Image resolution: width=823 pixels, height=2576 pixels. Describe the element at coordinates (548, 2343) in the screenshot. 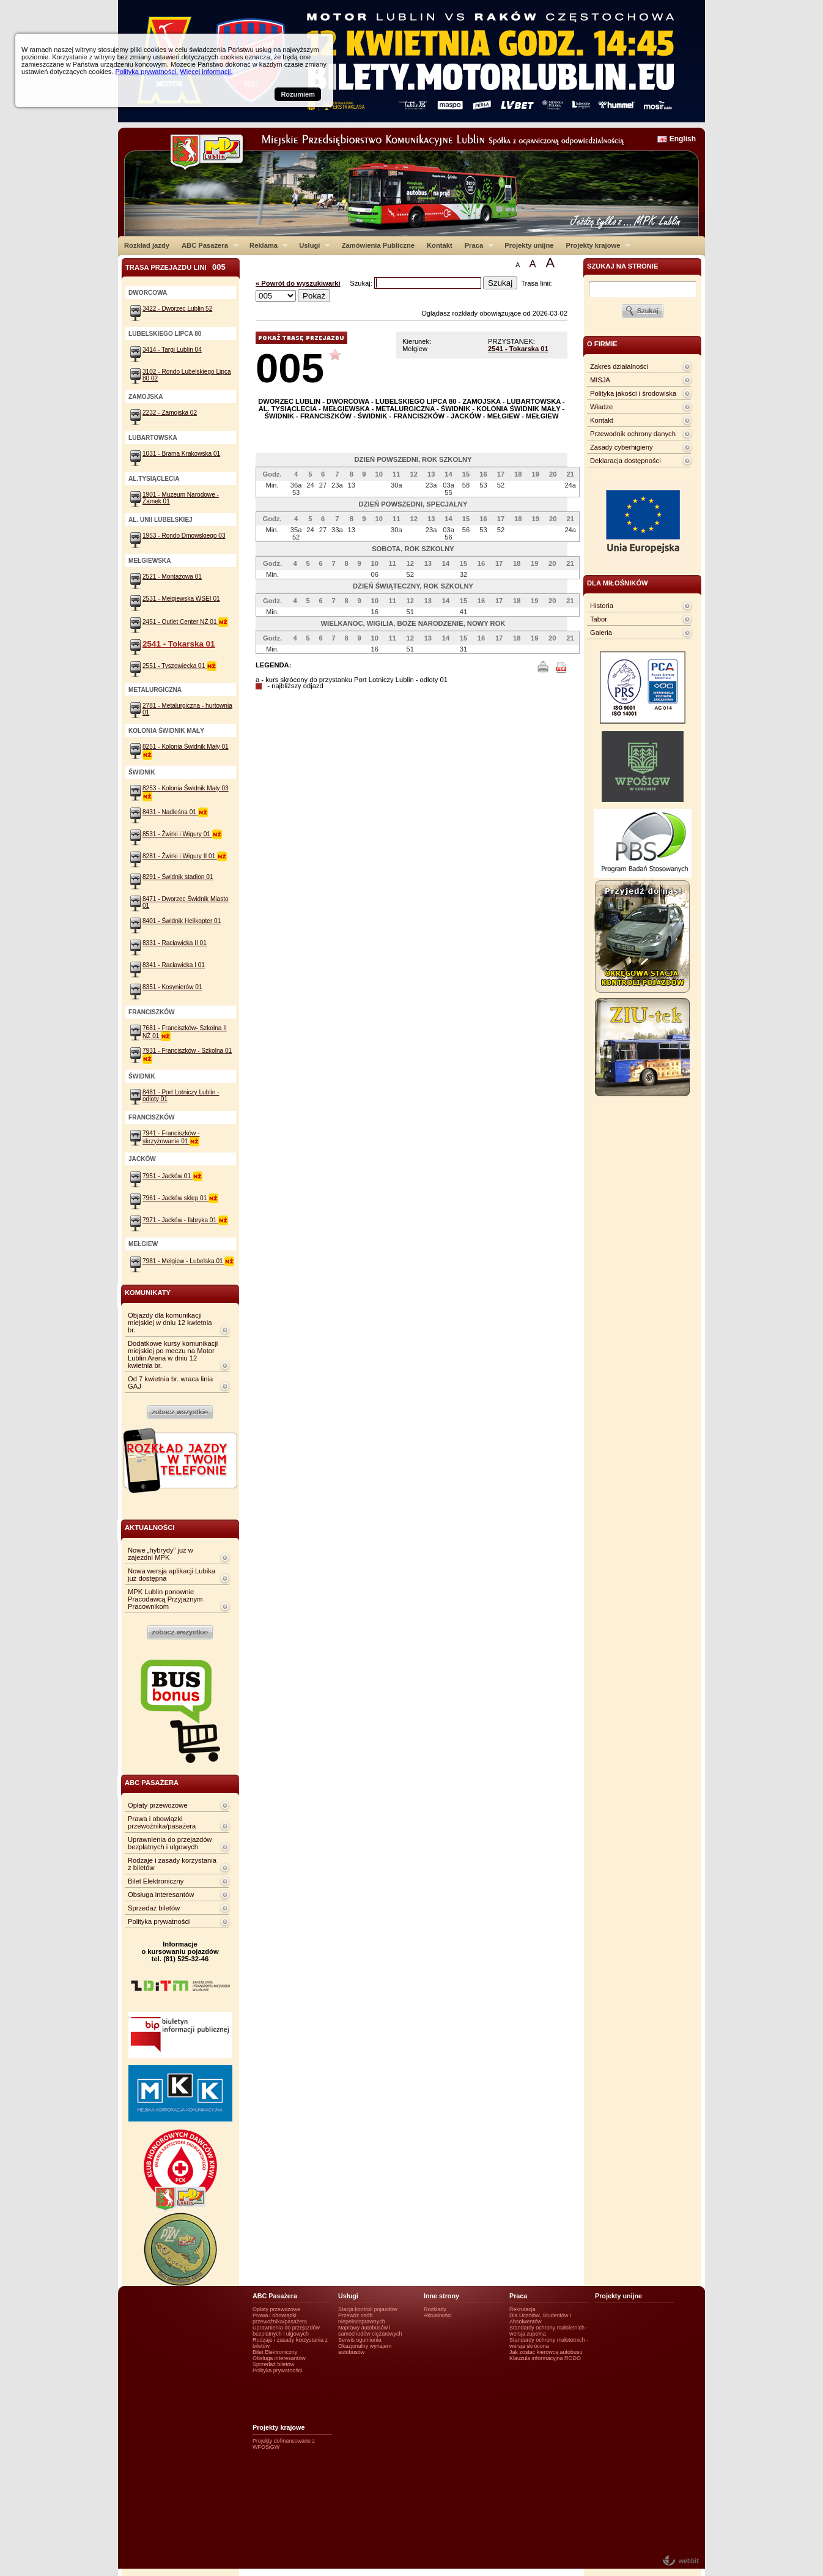

I see `Standardy ochrony małotetnich - wersja skrócona` at that location.